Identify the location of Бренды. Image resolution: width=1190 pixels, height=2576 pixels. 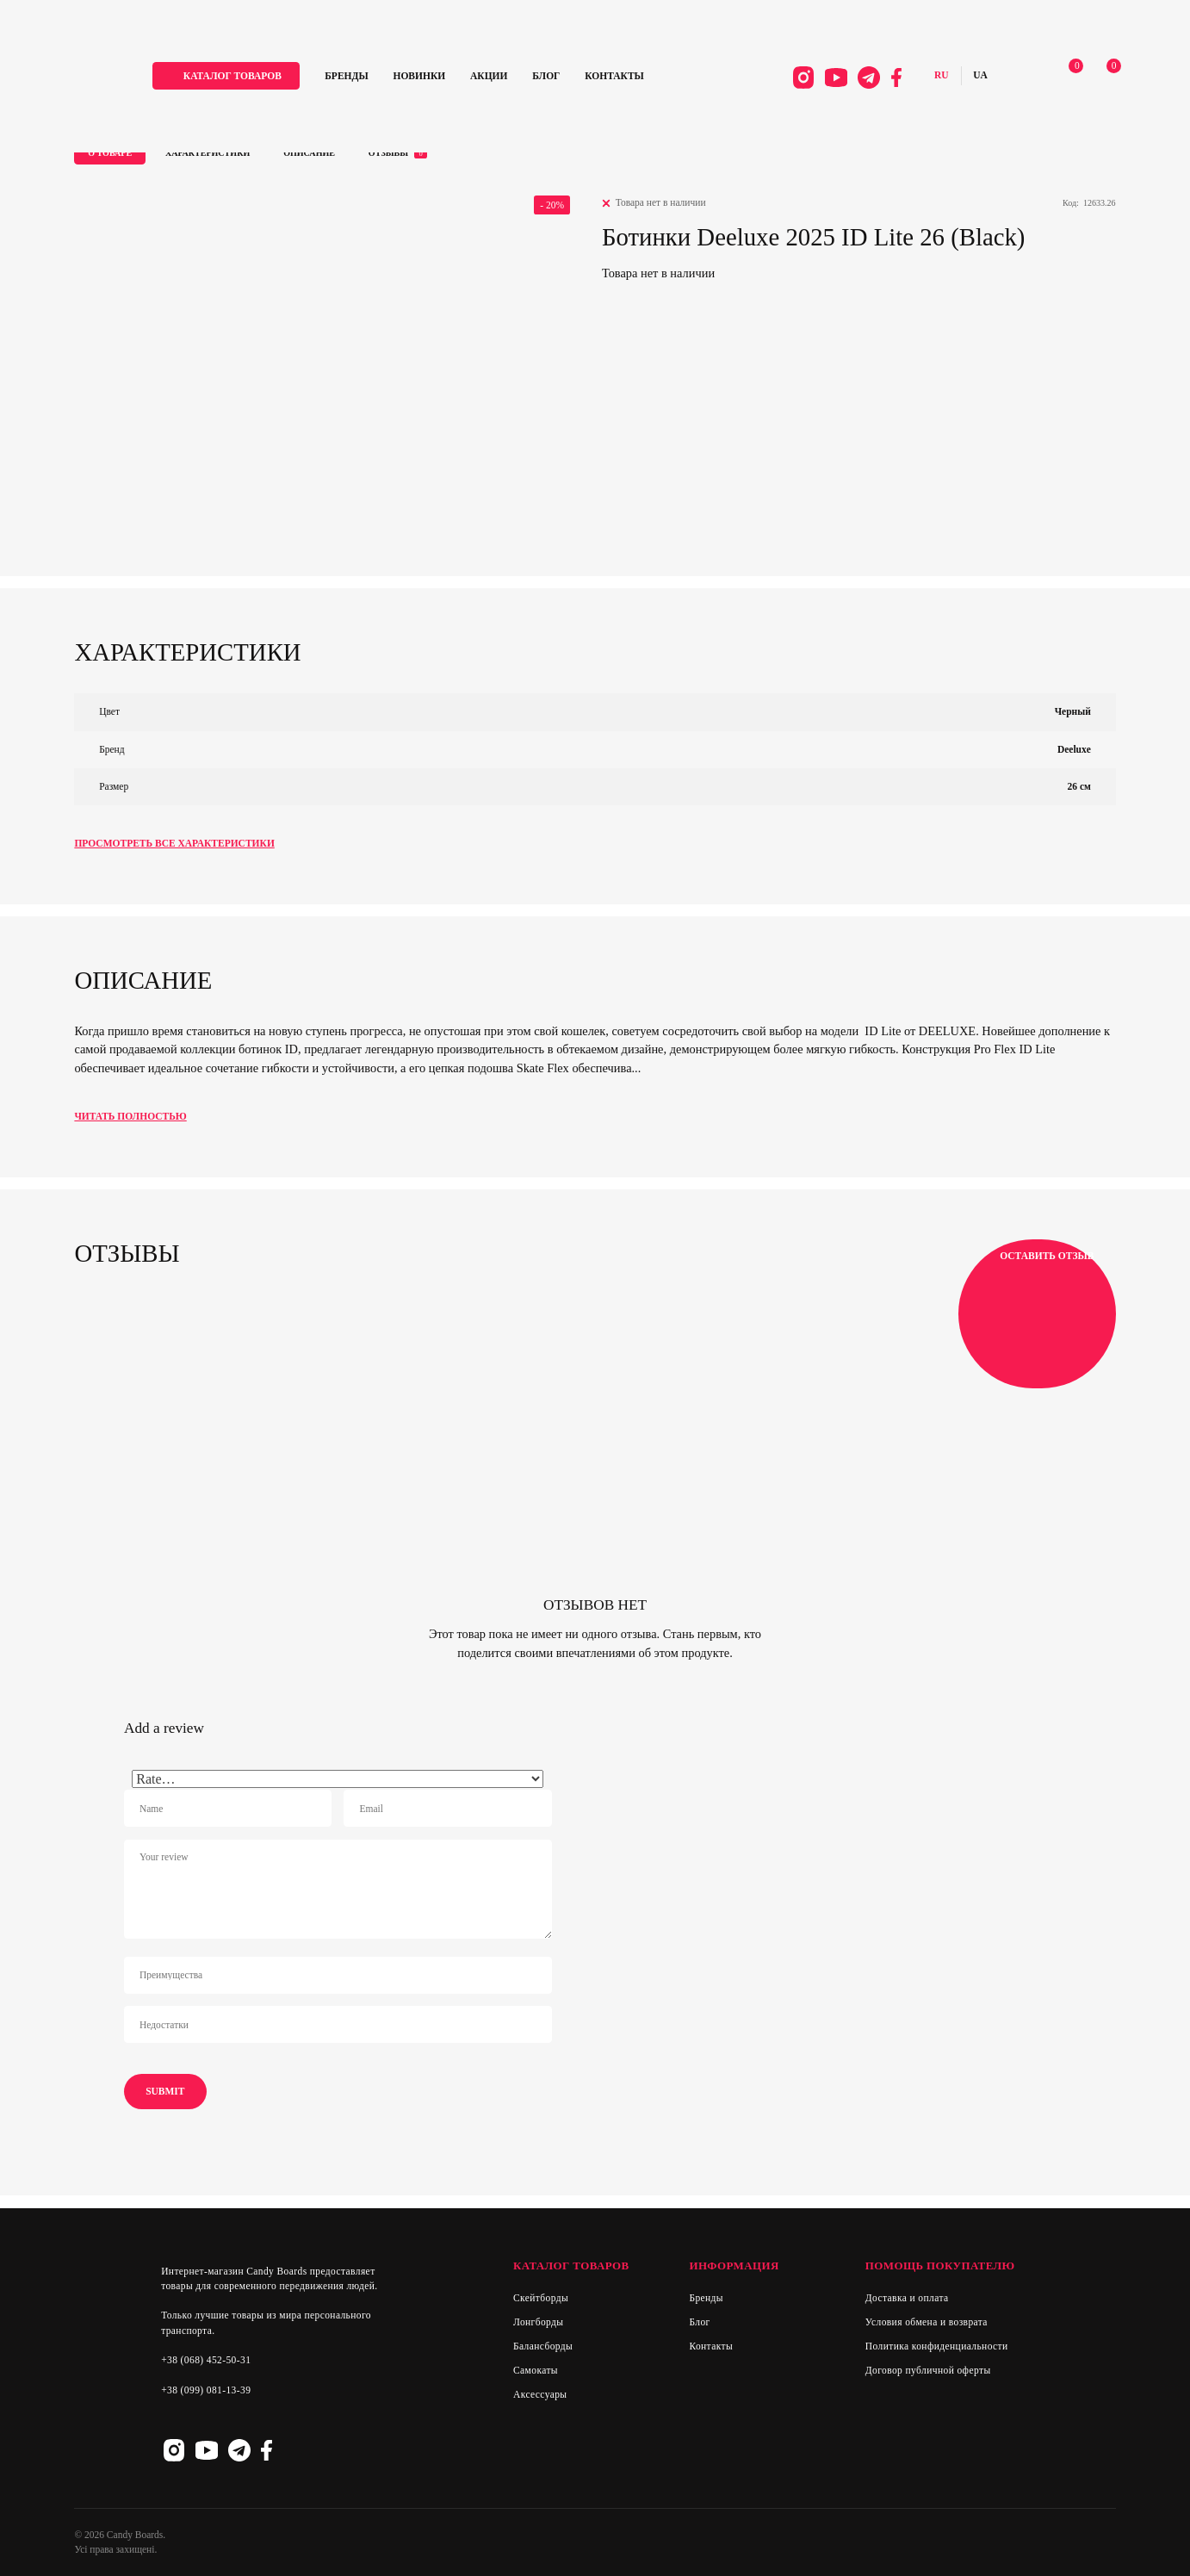
(356, 76).